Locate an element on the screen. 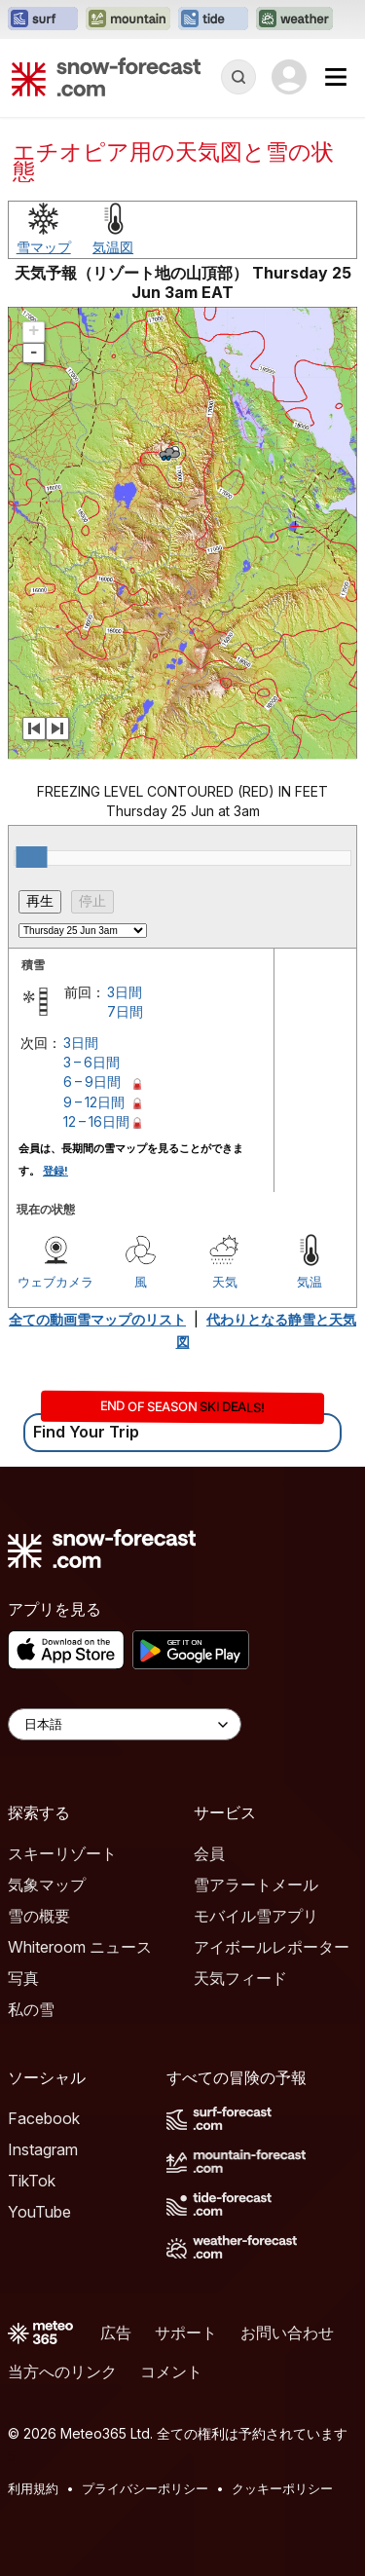 This screenshot has width=365, height=2576. 当方へのリンク is located at coordinates (62, 2371).